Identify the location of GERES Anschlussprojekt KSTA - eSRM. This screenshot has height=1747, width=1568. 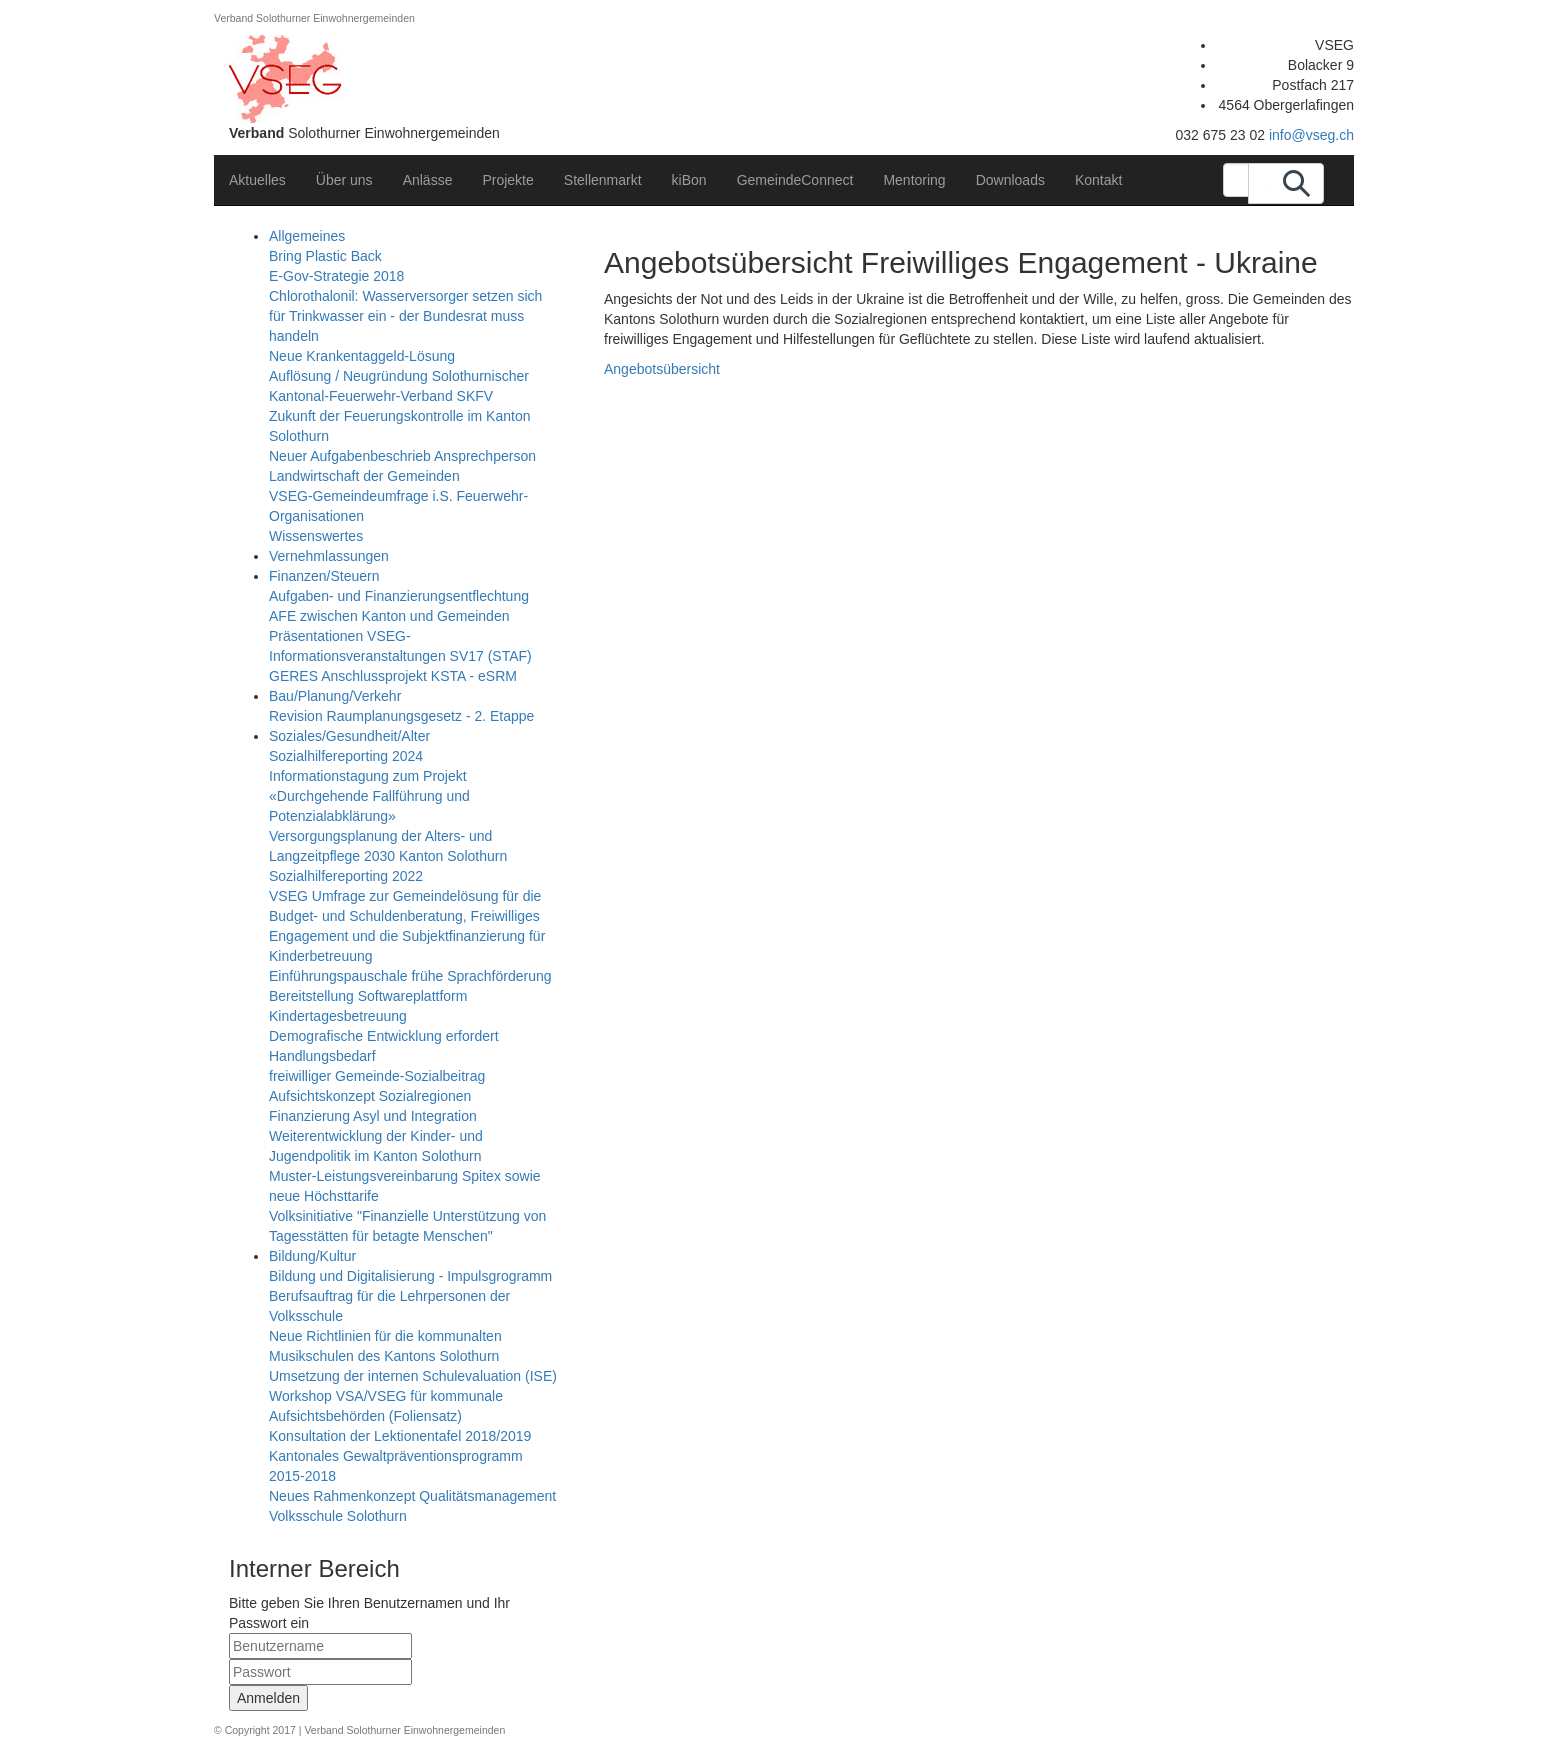
(393, 676).